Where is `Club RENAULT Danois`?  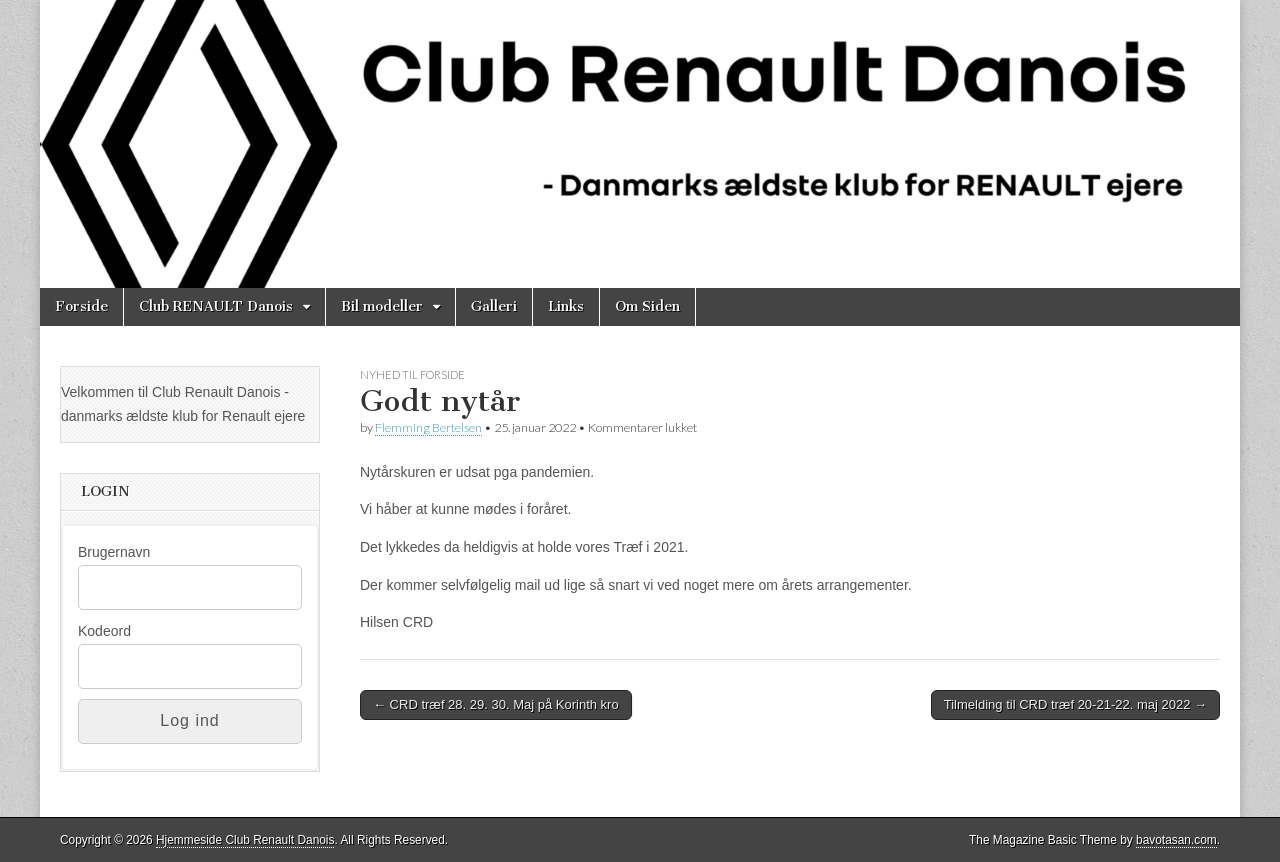
Club RENAULT Danois is located at coordinates (216, 306).